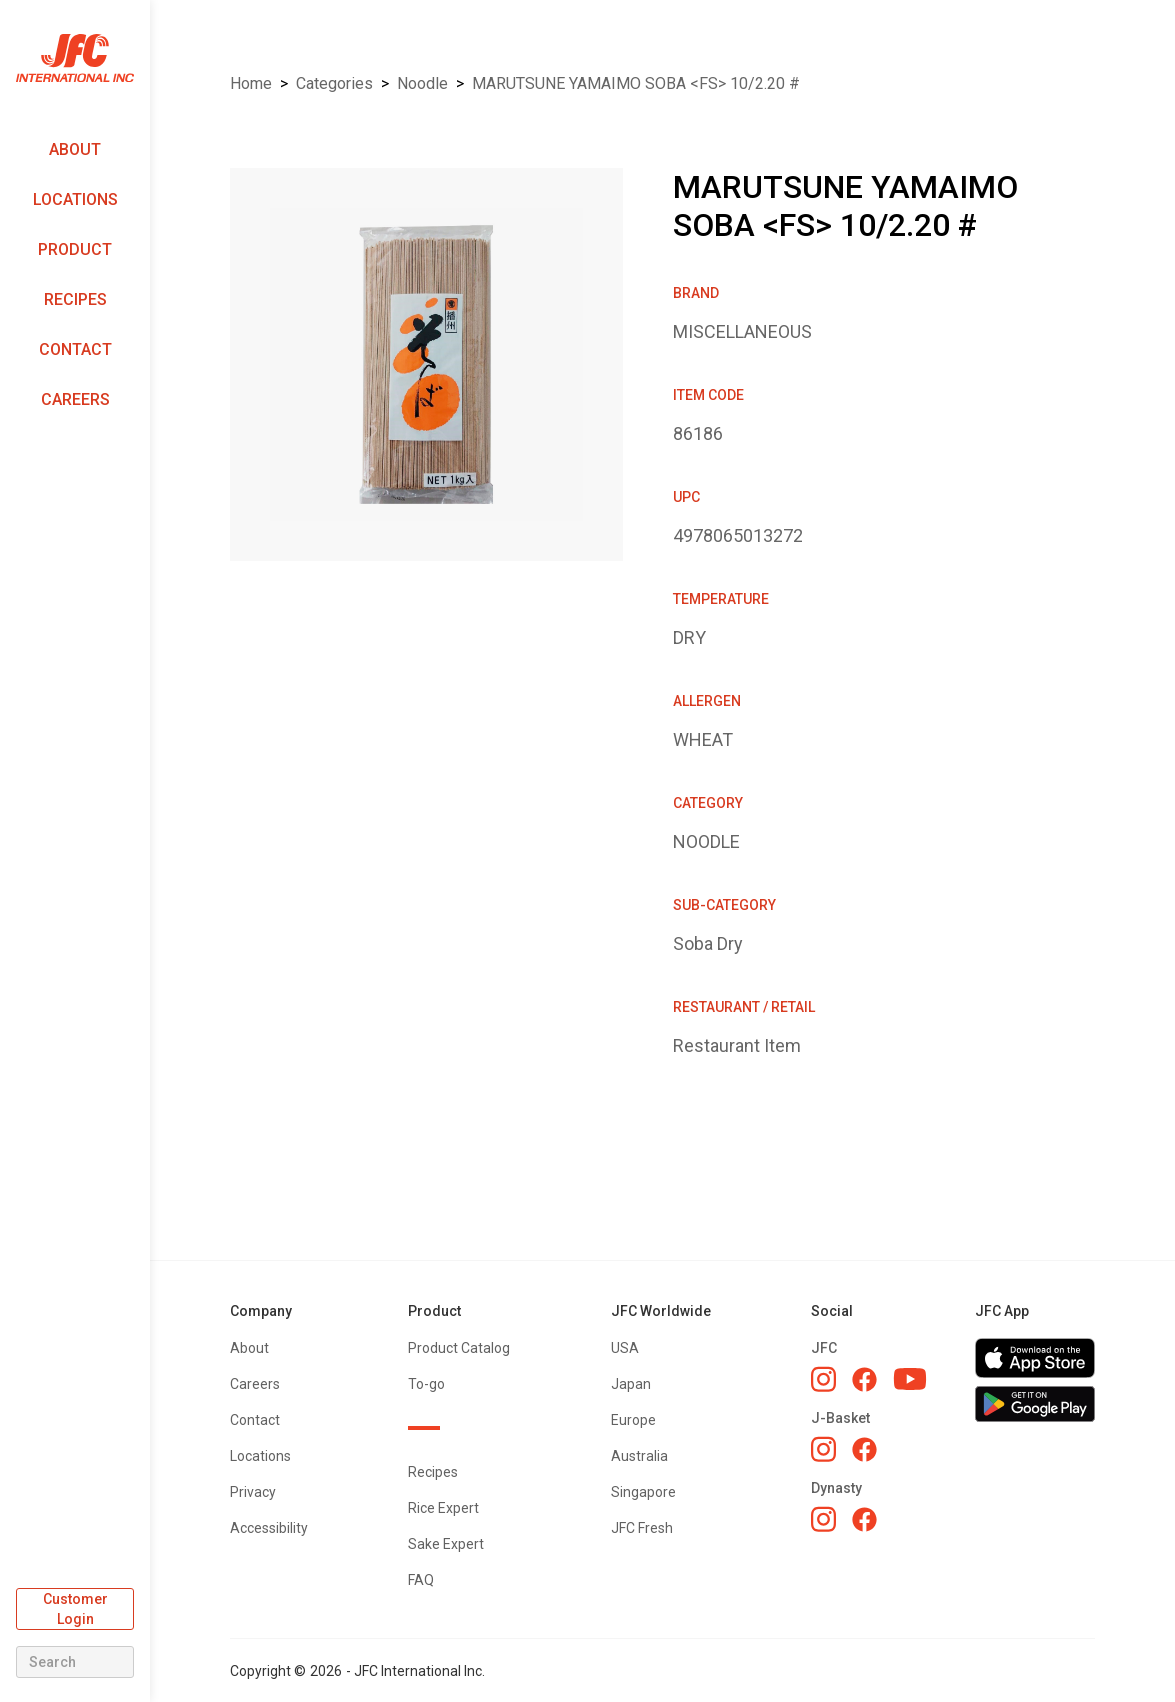 The image size is (1175, 1702). Describe the element at coordinates (459, 1348) in the screenshot. I see `Product Catalog` at that location.